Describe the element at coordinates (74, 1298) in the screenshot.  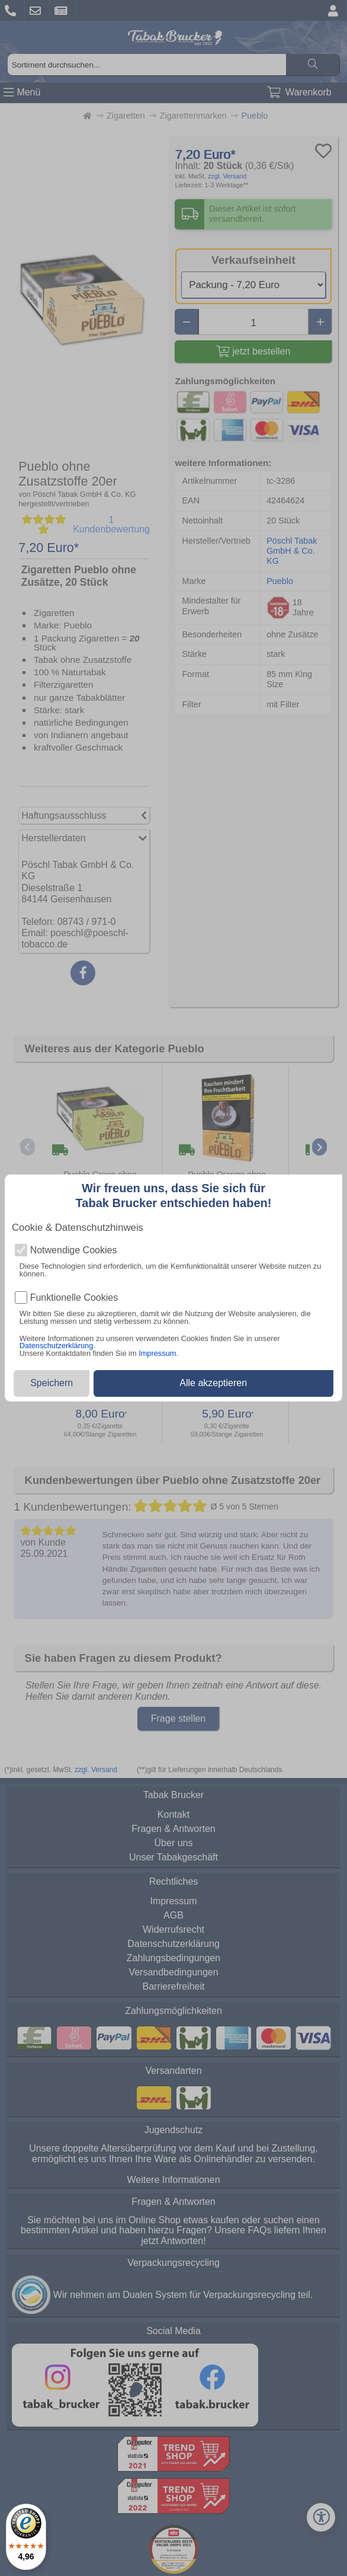
I see `Funktionelle Cookies` at that location.